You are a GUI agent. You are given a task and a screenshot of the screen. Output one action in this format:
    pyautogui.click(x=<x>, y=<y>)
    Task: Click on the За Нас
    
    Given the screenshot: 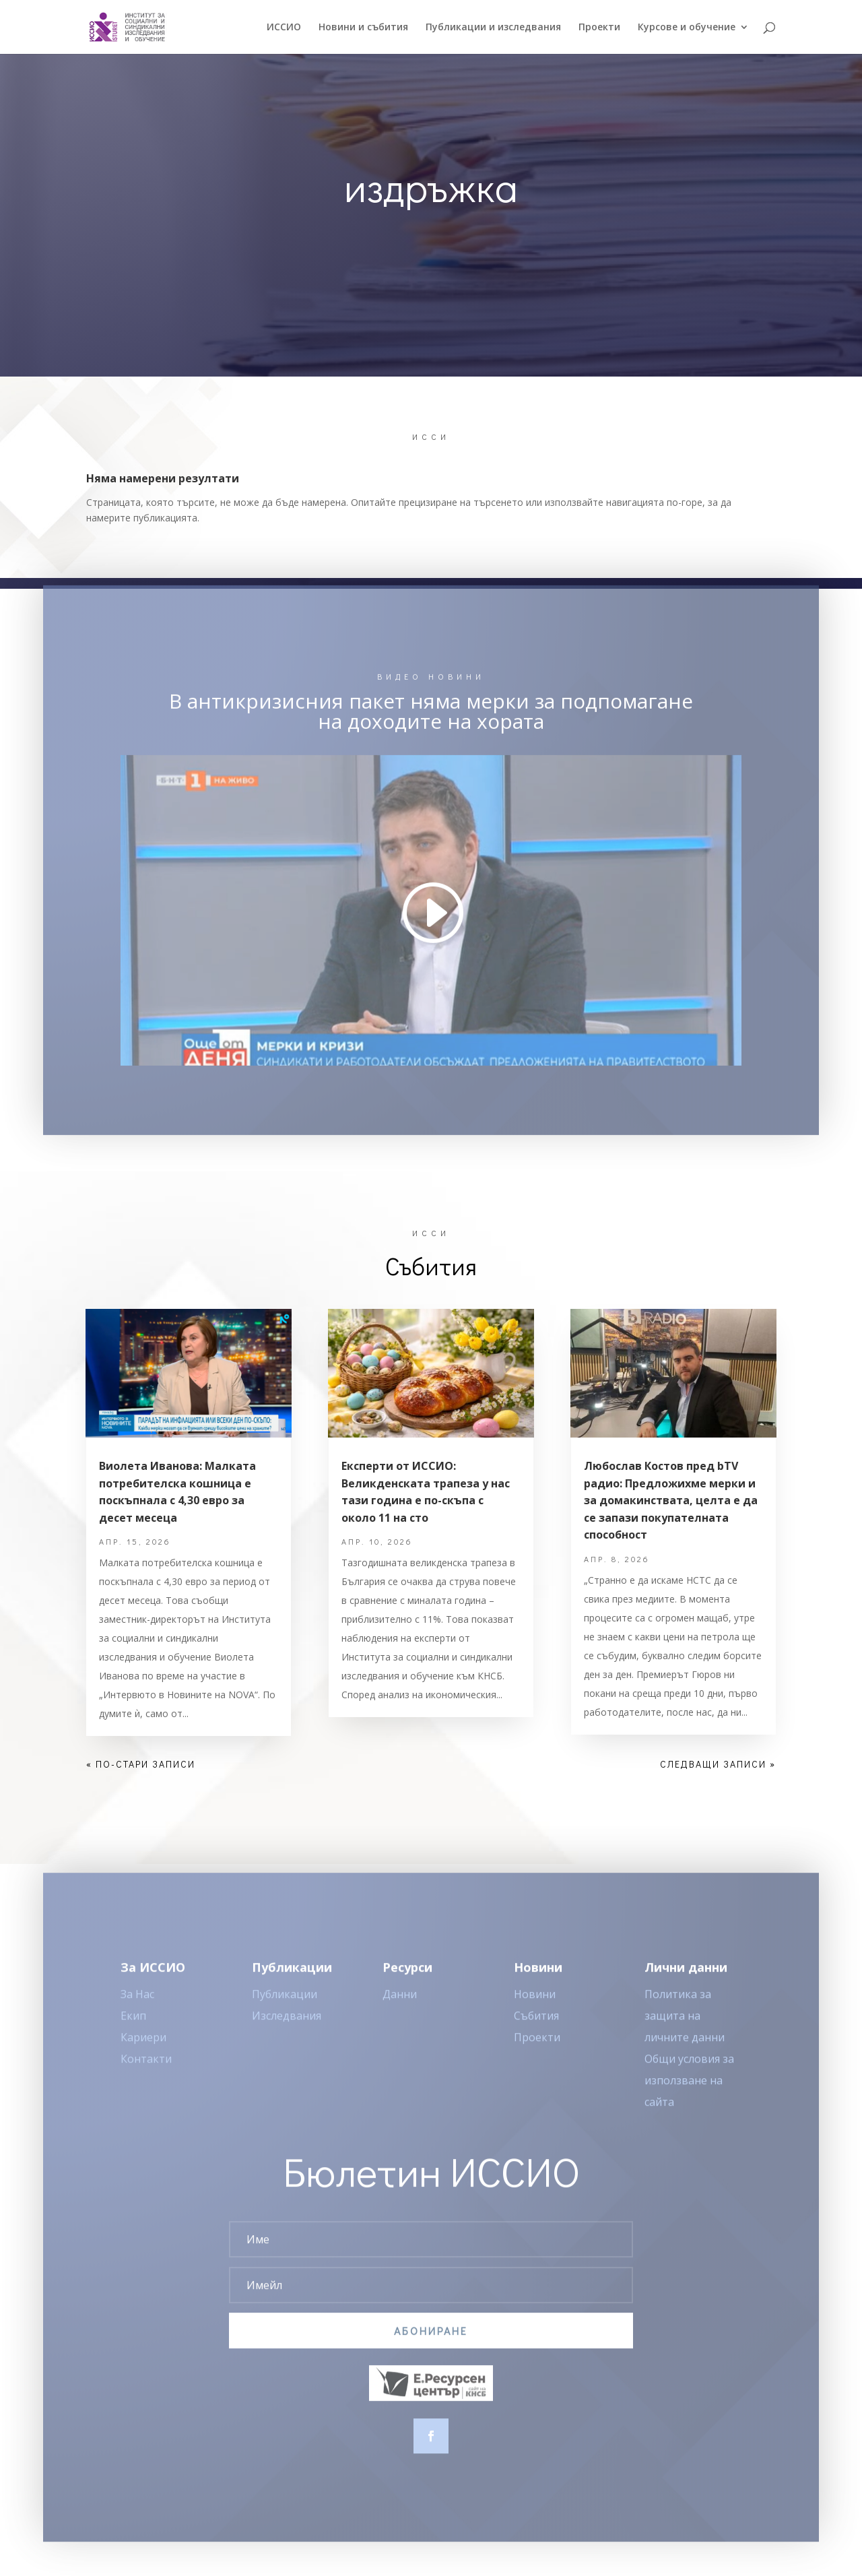 What is the action you would take?
    pyautogui.click(x=137, y=2010)
    